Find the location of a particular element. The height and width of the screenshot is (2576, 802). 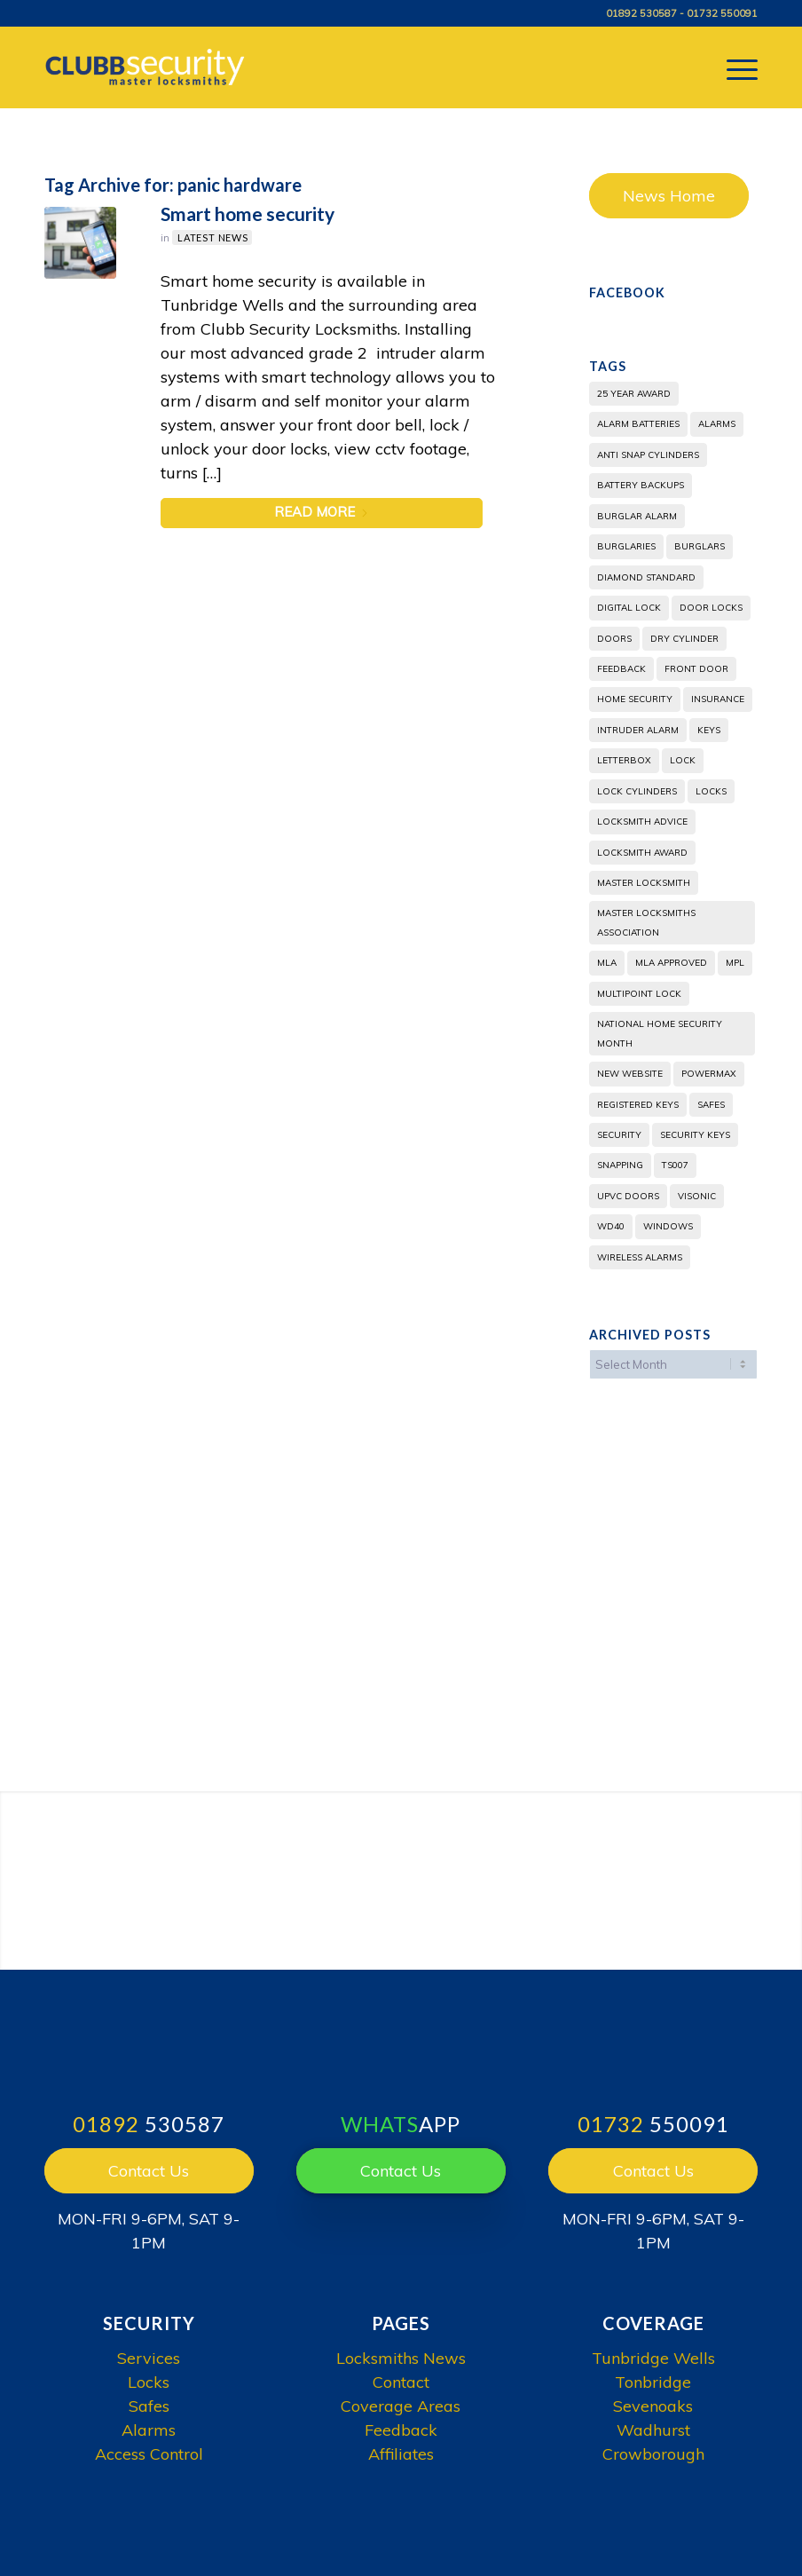

Contact is located at coordinates (401, 2382).